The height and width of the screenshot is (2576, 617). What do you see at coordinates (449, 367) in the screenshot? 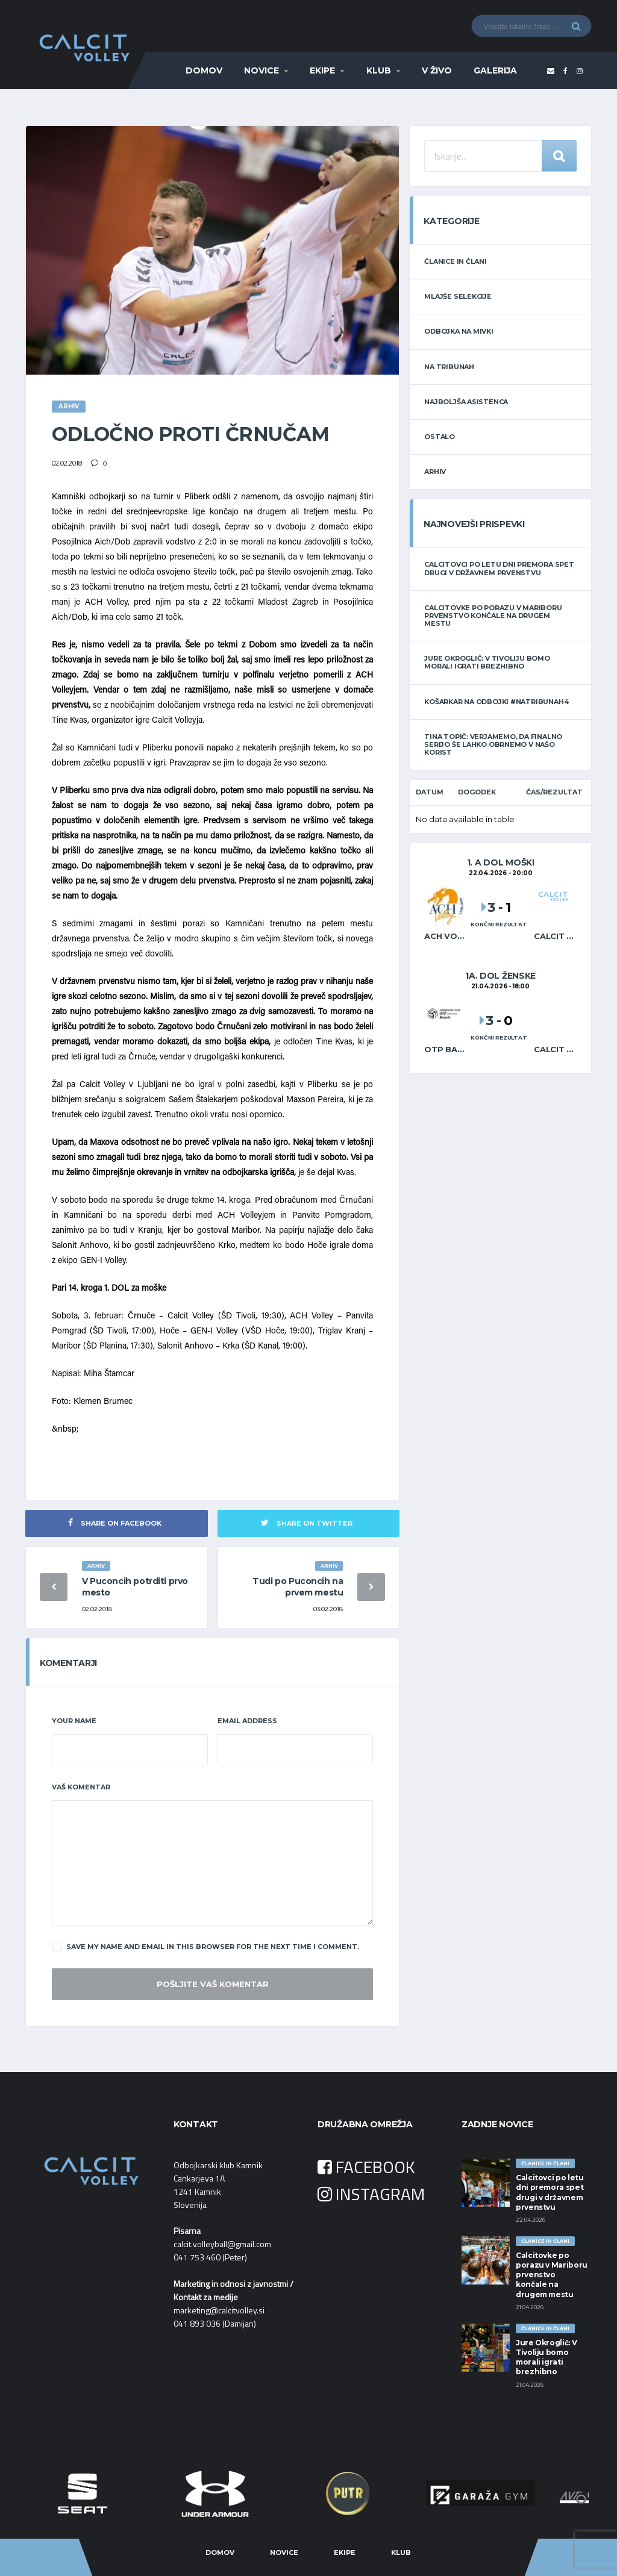
I see `NA TRIBUNAH` at bounding box center [449, 367].